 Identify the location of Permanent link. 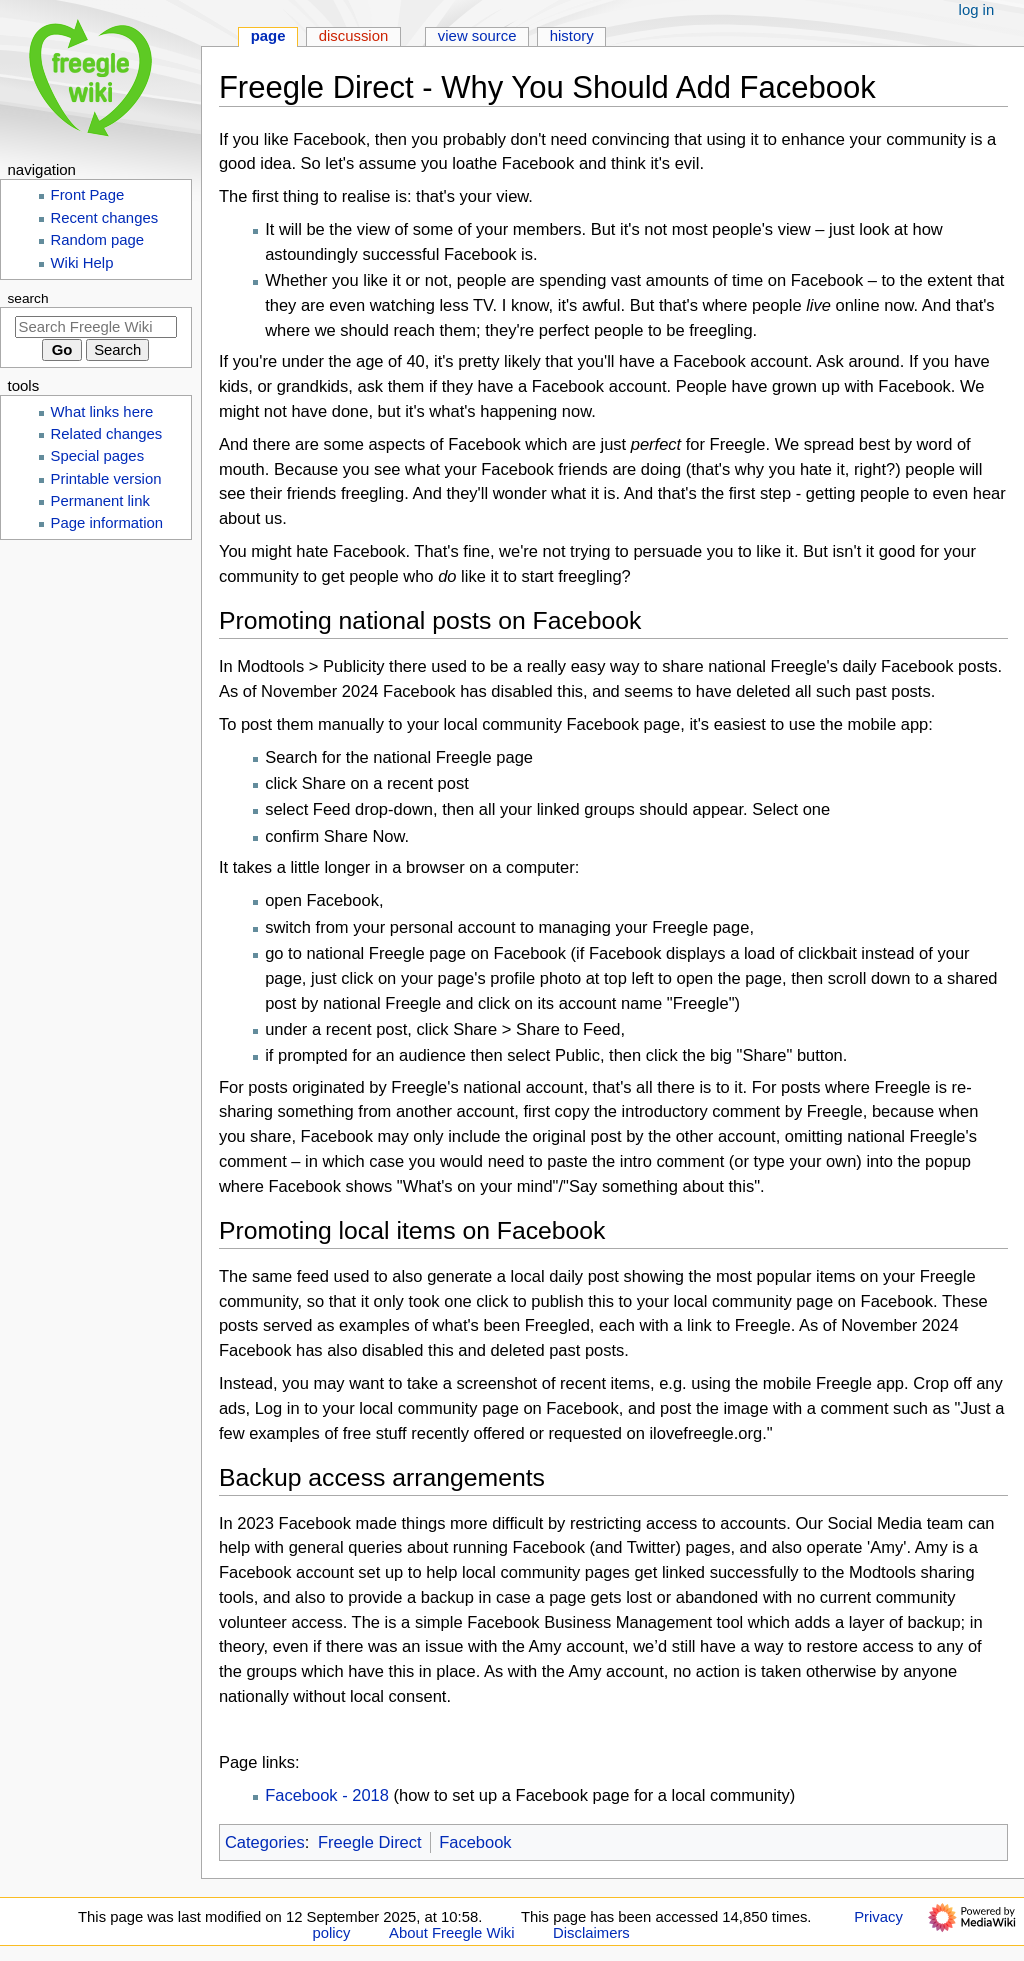
(100, 501).